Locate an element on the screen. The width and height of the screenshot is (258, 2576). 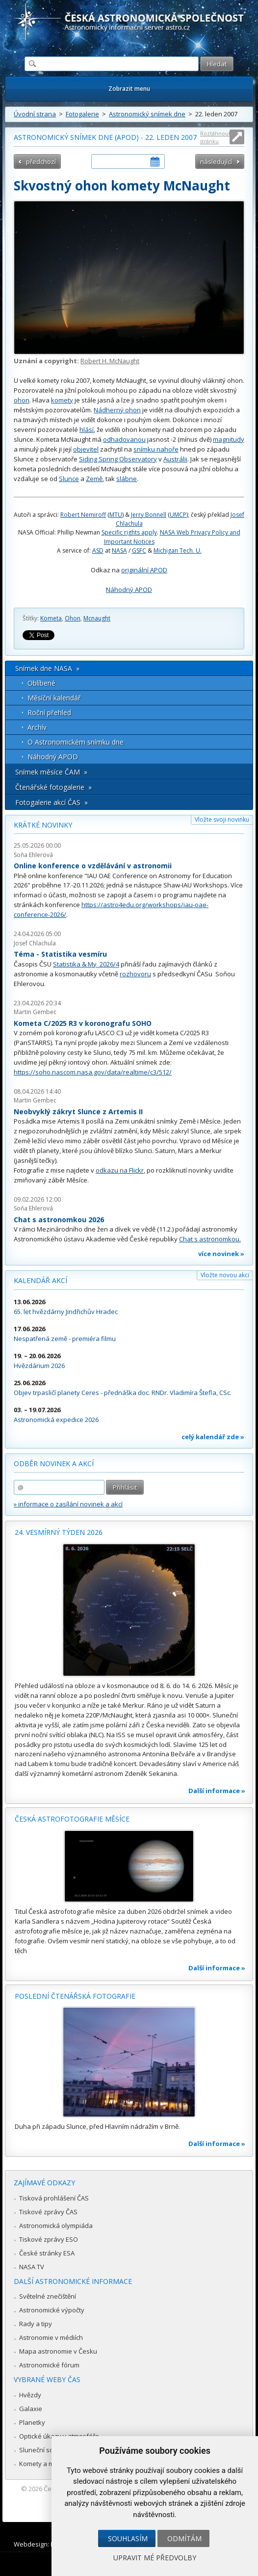
Astronomické výpočty is located at coordinates (51, 2310).